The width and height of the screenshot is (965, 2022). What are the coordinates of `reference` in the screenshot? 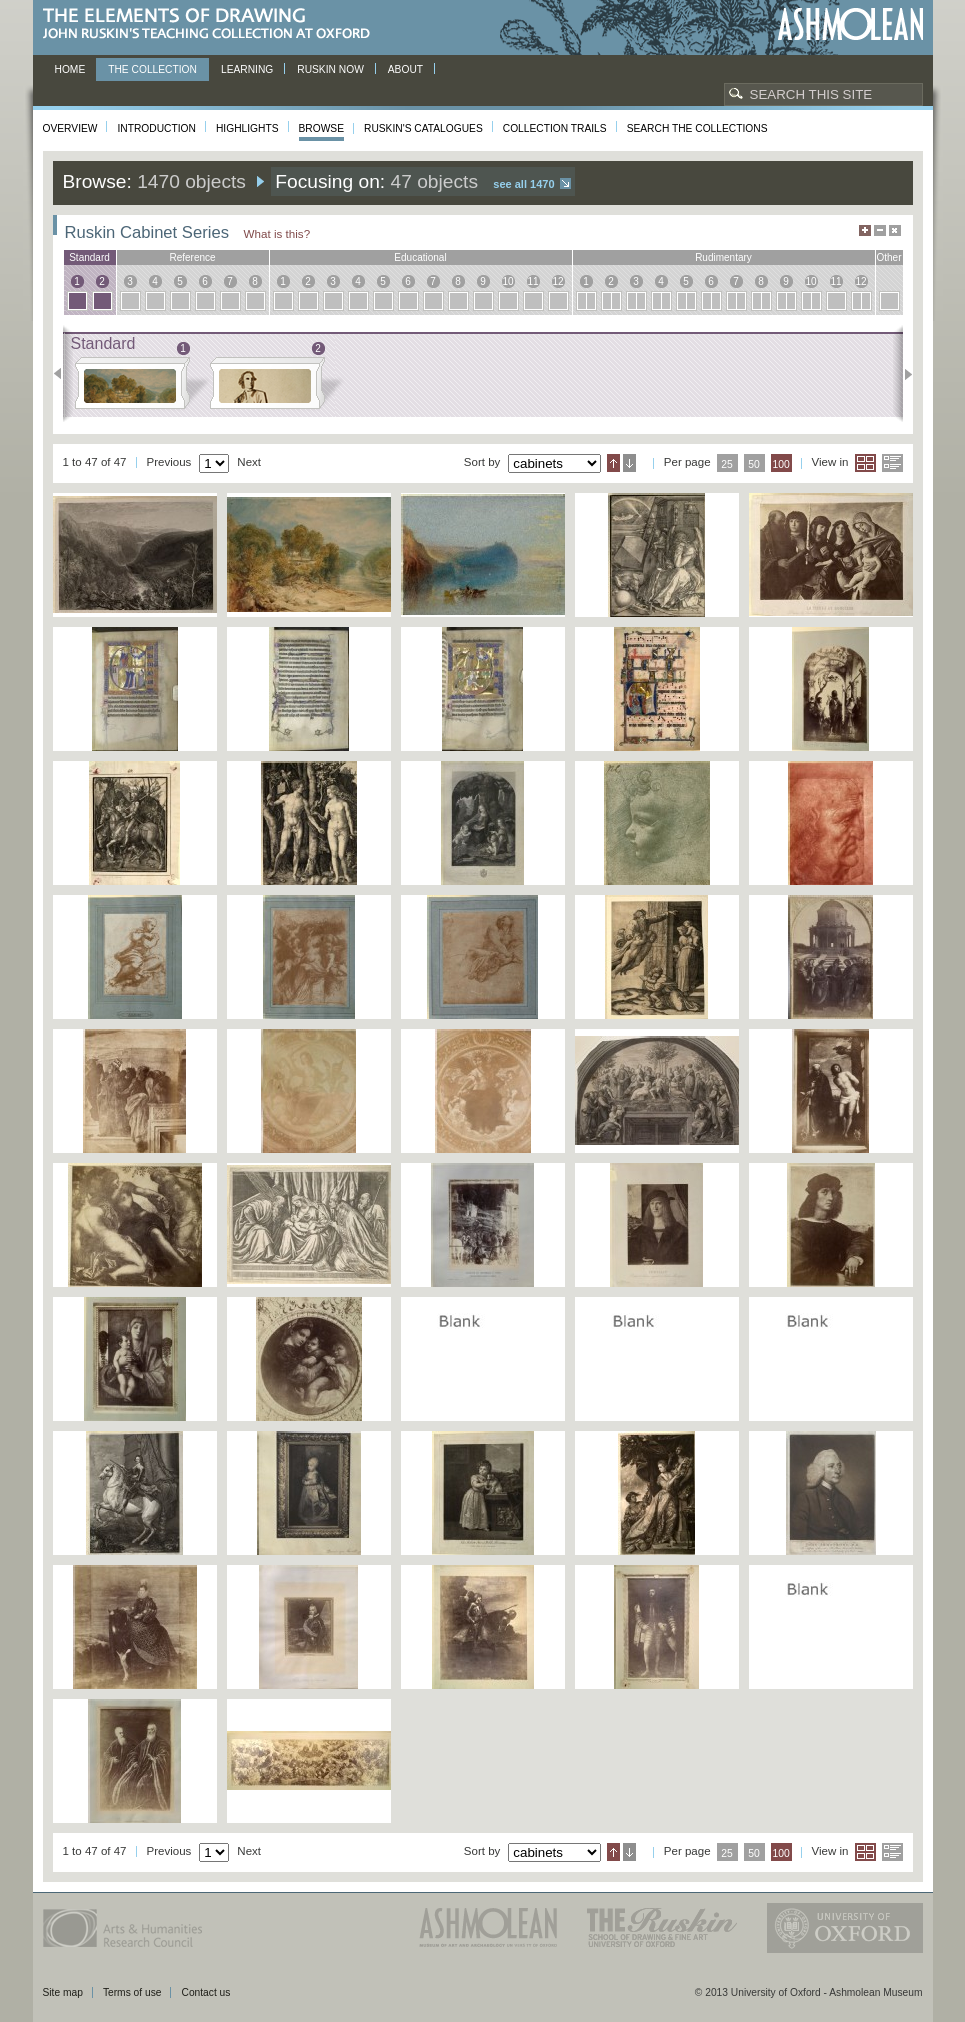 It's located at (192, 257).